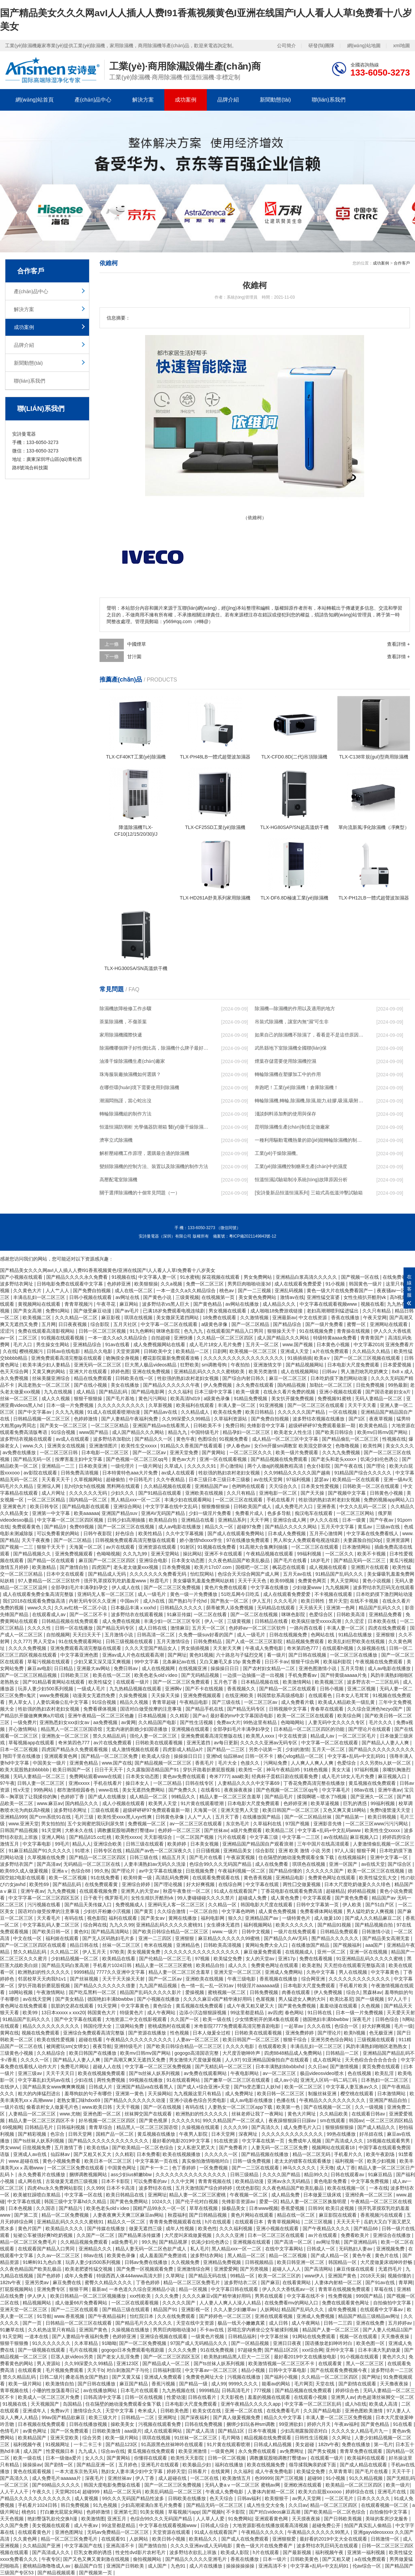 The width and height of the screenshot is (415, 2576). What do you see at coordinates (214, 1621) in the screenshot?
I see `伊人一区` at bounding box center [214, 1621].